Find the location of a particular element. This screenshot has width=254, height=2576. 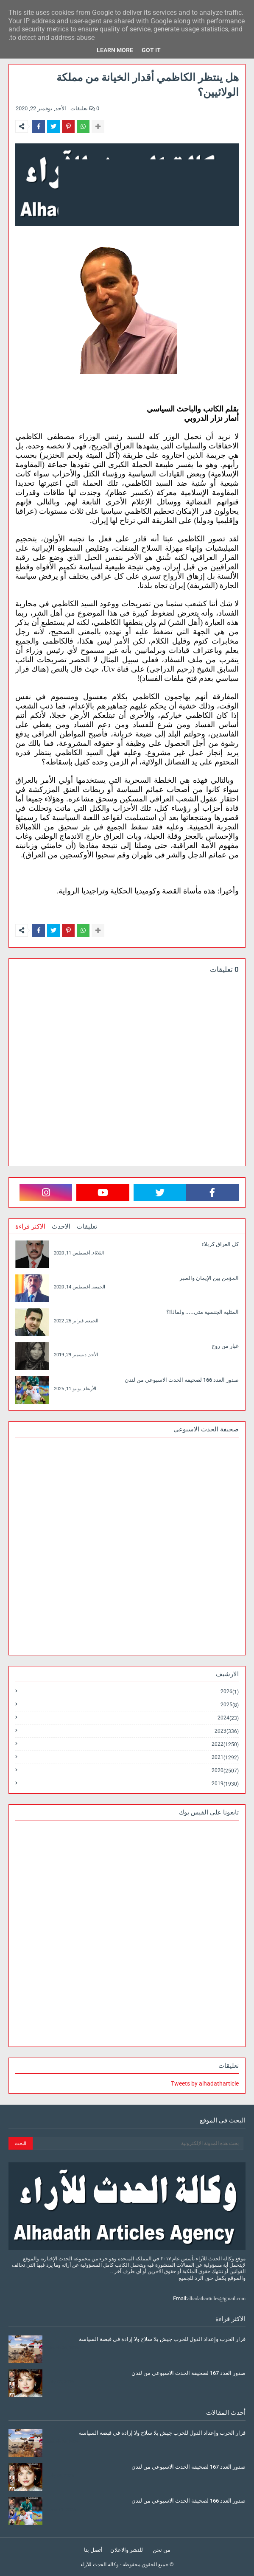

الاكثر قراءة is located at coordinates (30, 1226).